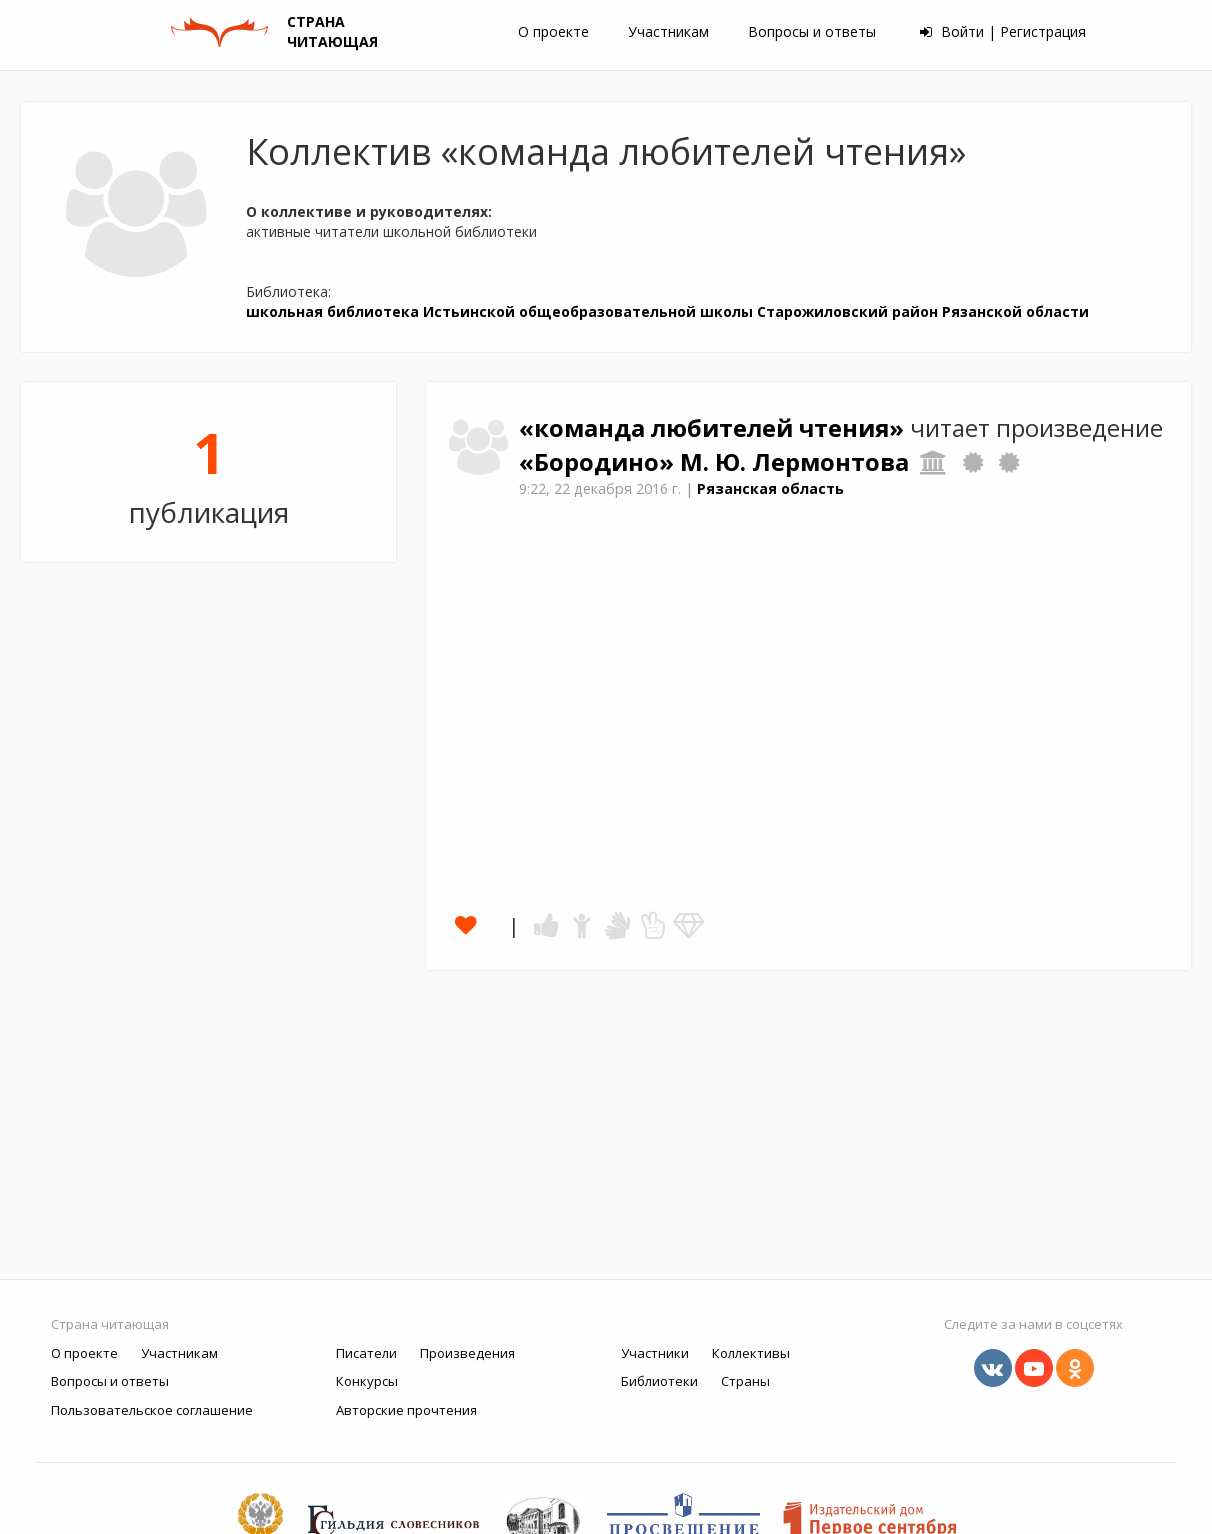 Image resolution: width=1212 pixels, height=1534 pixels. I want to click on Вопросы и ответы, so click(812, 31).